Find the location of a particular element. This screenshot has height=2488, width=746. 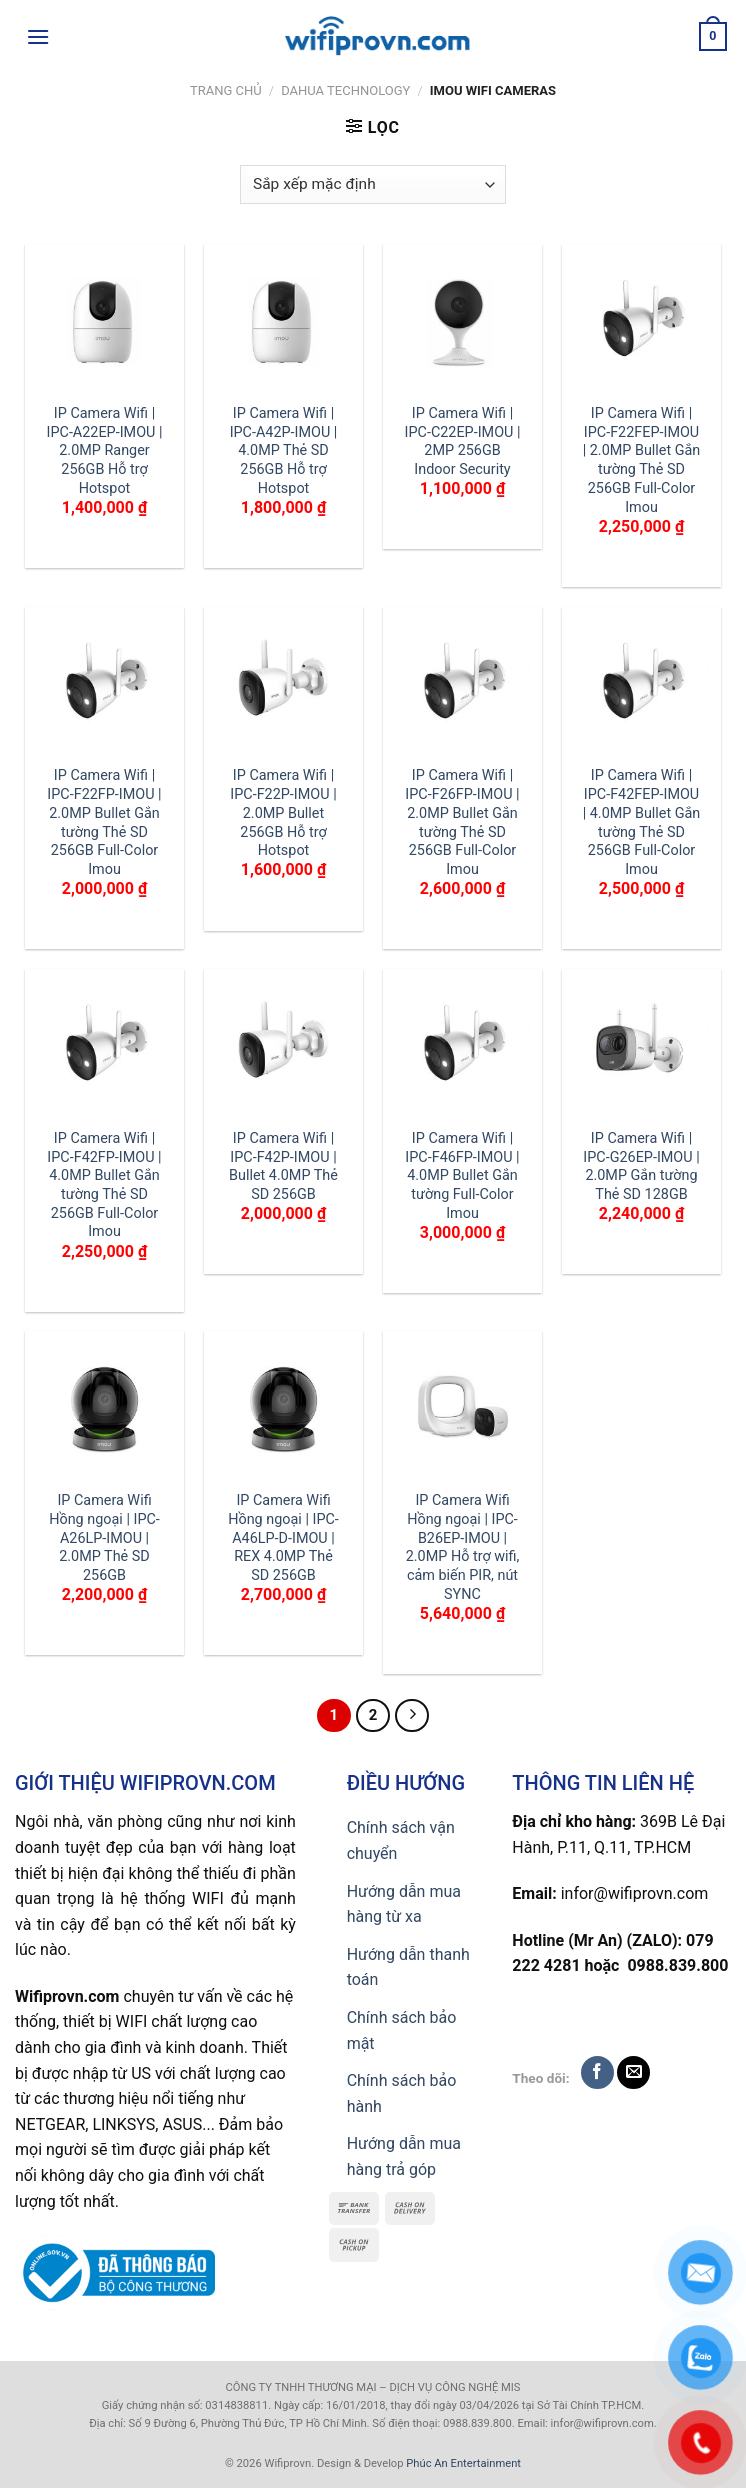

Chính sách bảo mật is located at coordinates (402, 2030).